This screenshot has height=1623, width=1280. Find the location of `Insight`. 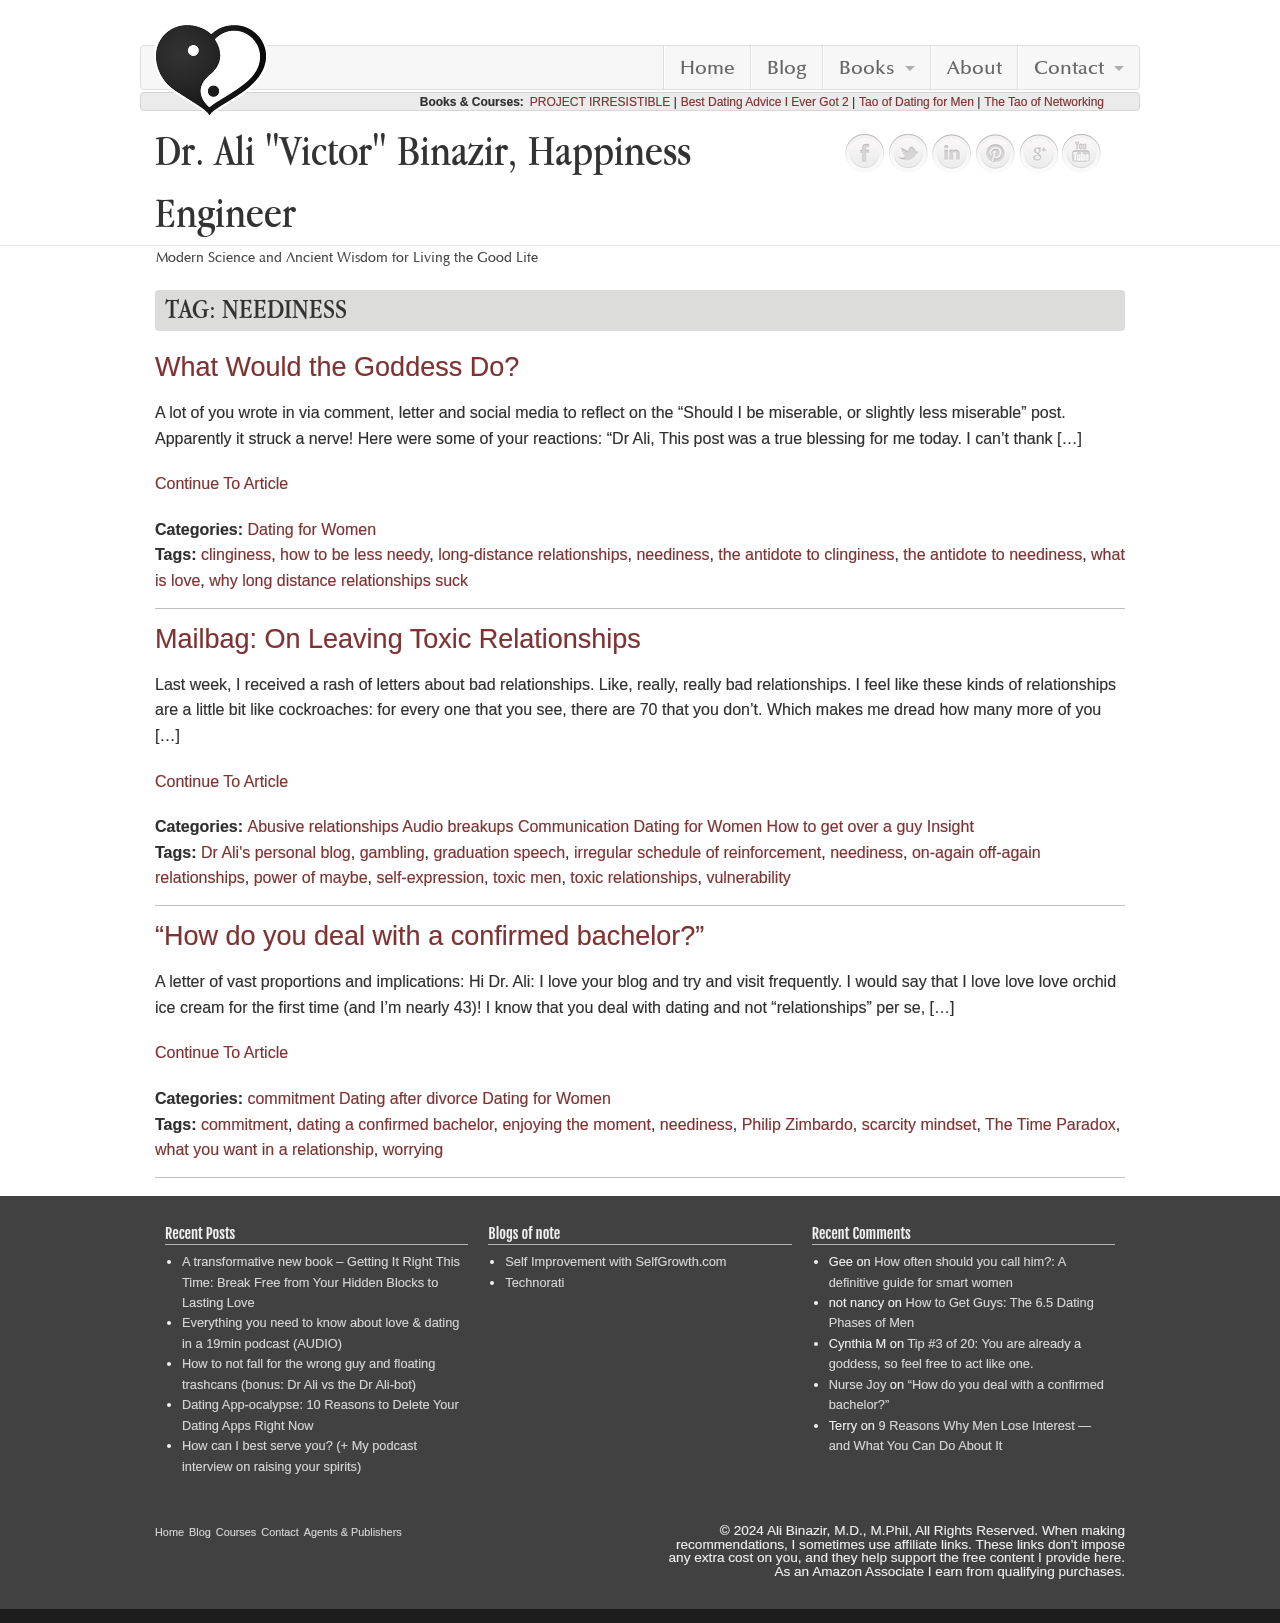

Insight is located at coordinates (950, 826).